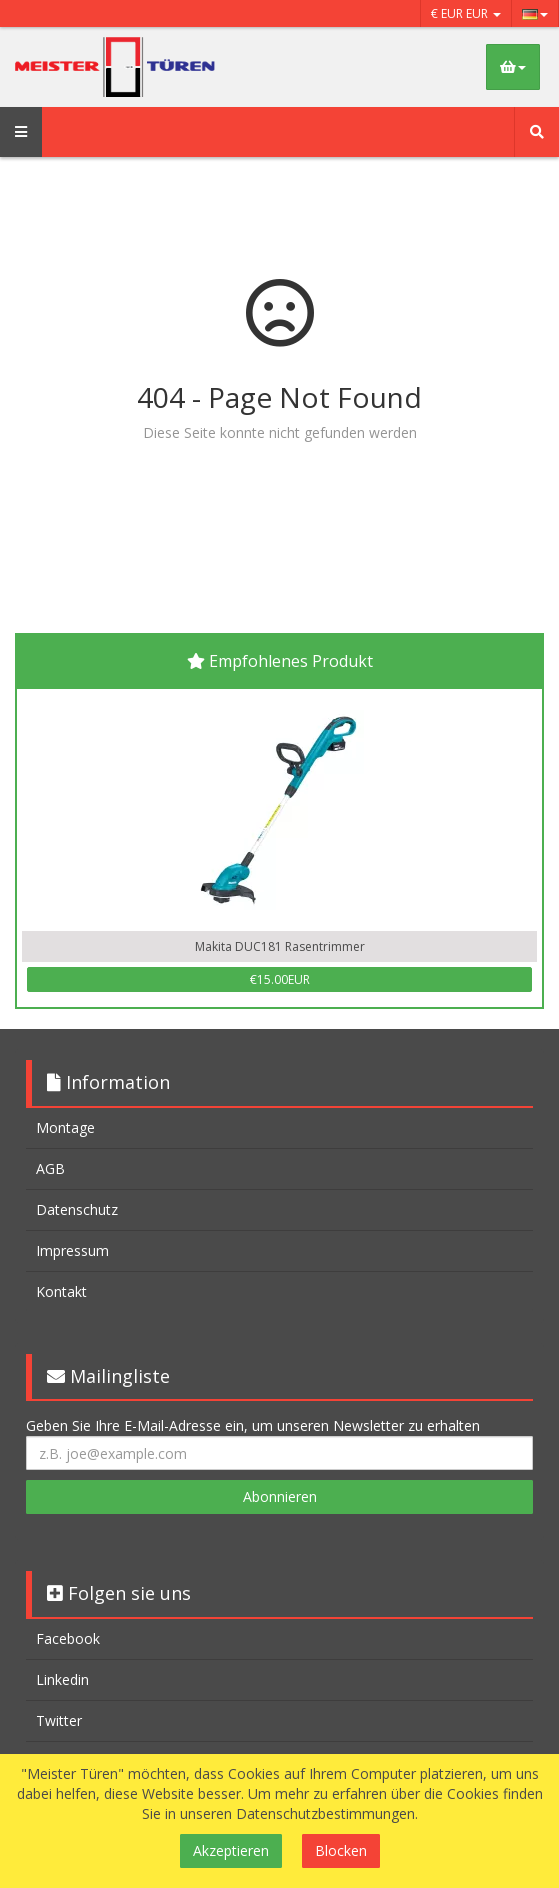 This screenshot has height=1888, width=559. What do you see at coordinates (280, 946) in the screenshot?
I see `Makita DUC181 Rasentrimmer` at bounding box center [280, 946].